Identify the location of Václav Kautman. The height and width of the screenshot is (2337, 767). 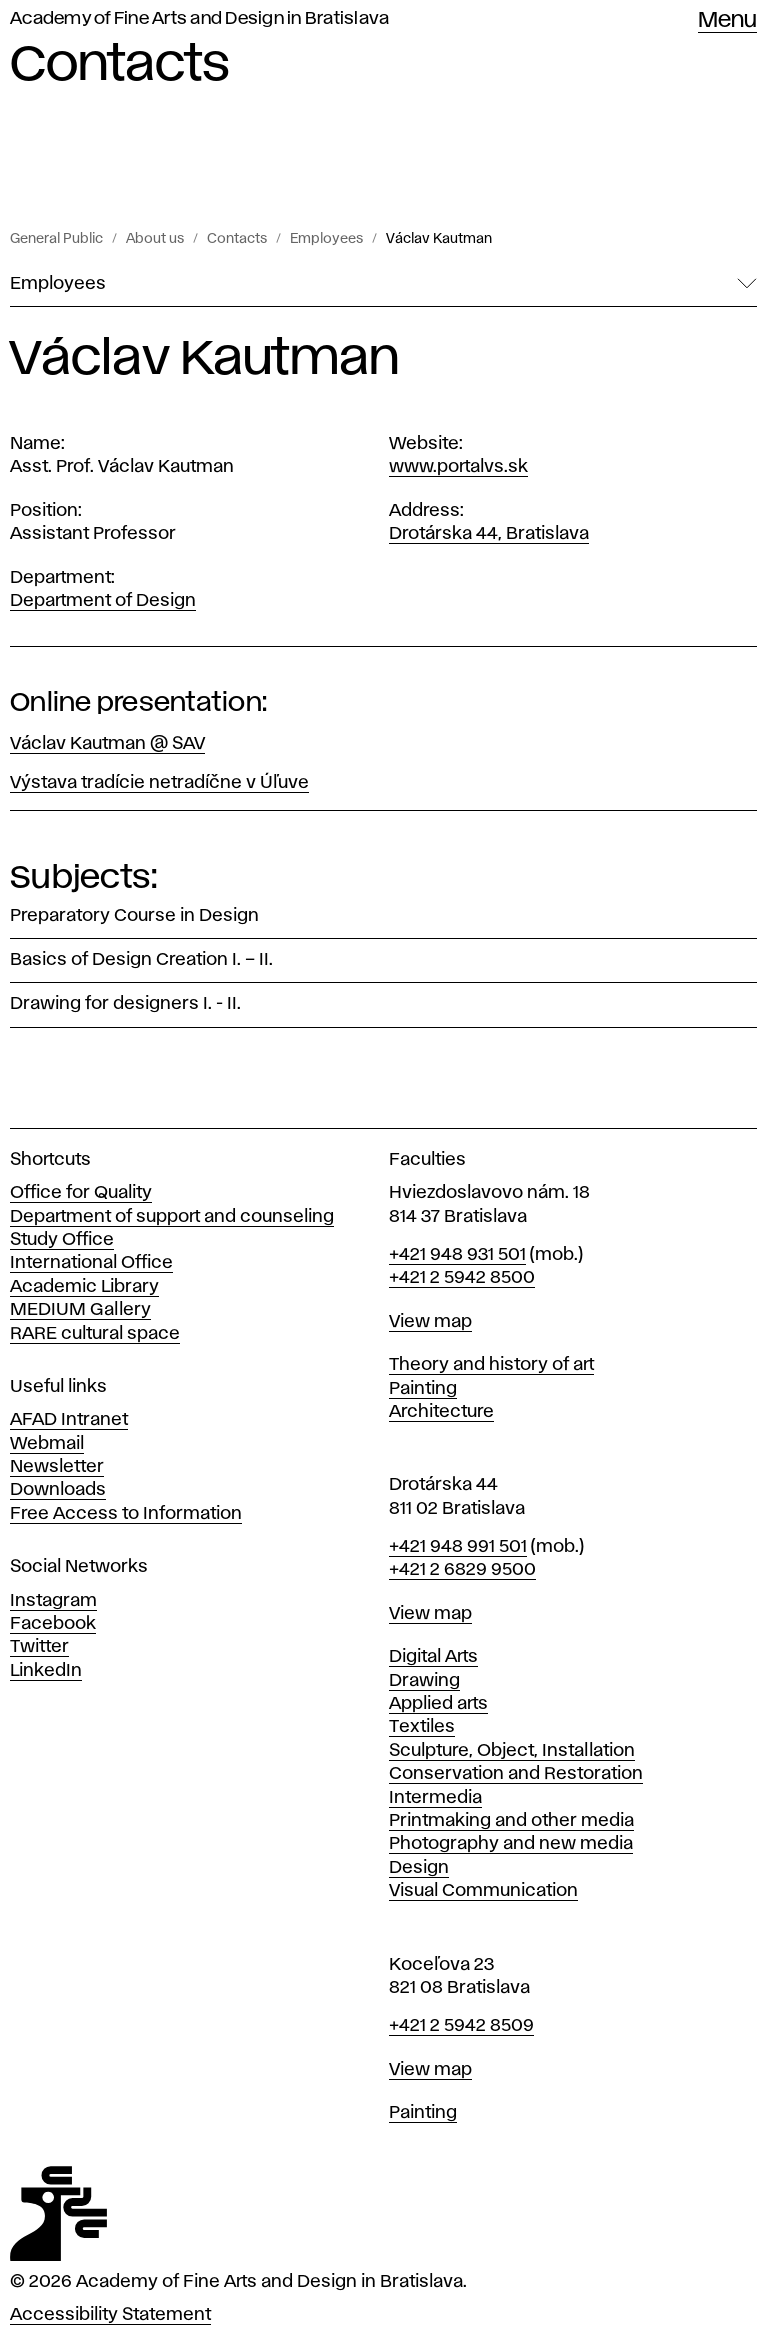
(439, 239).